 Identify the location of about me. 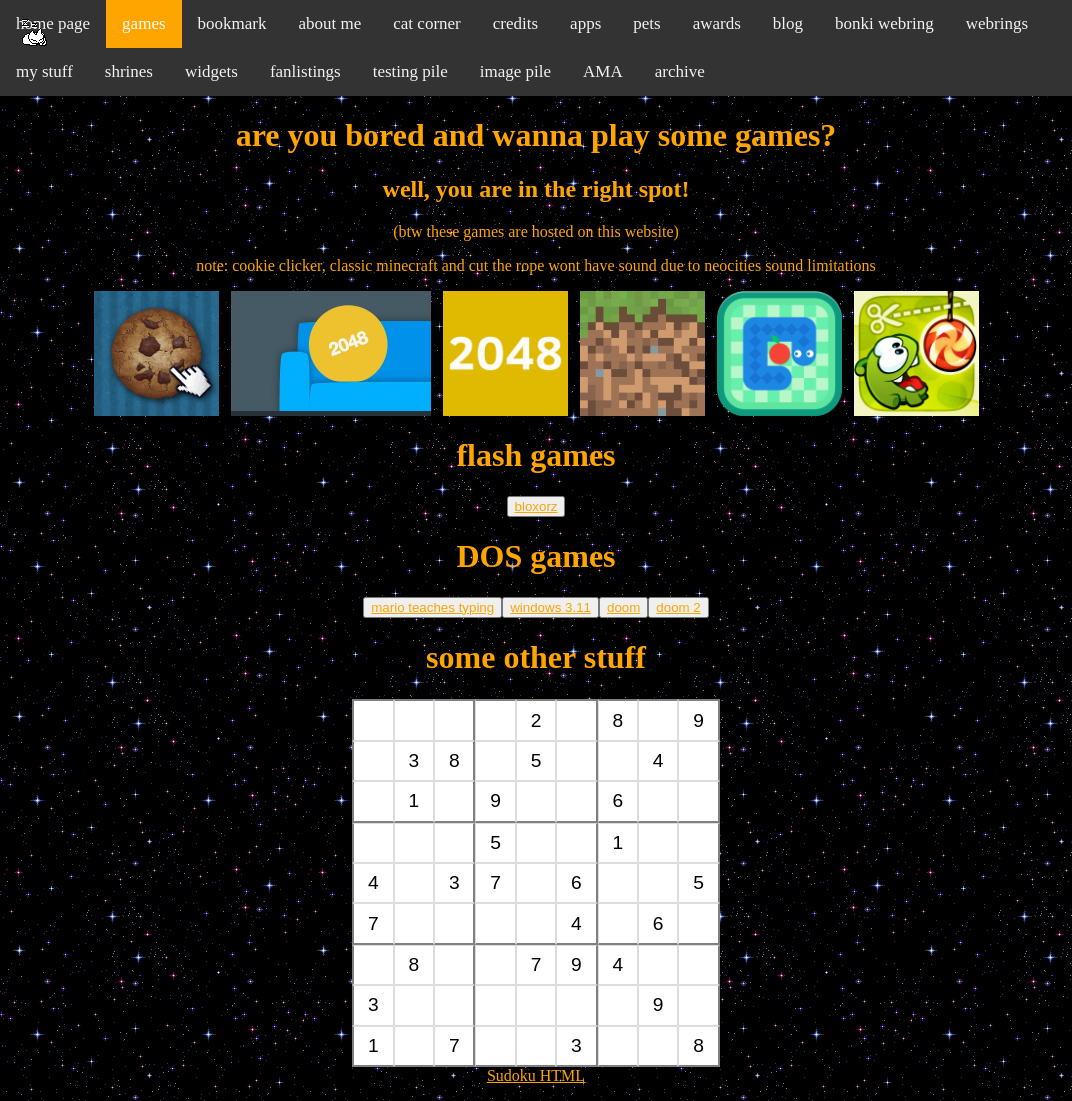
(329, 23).